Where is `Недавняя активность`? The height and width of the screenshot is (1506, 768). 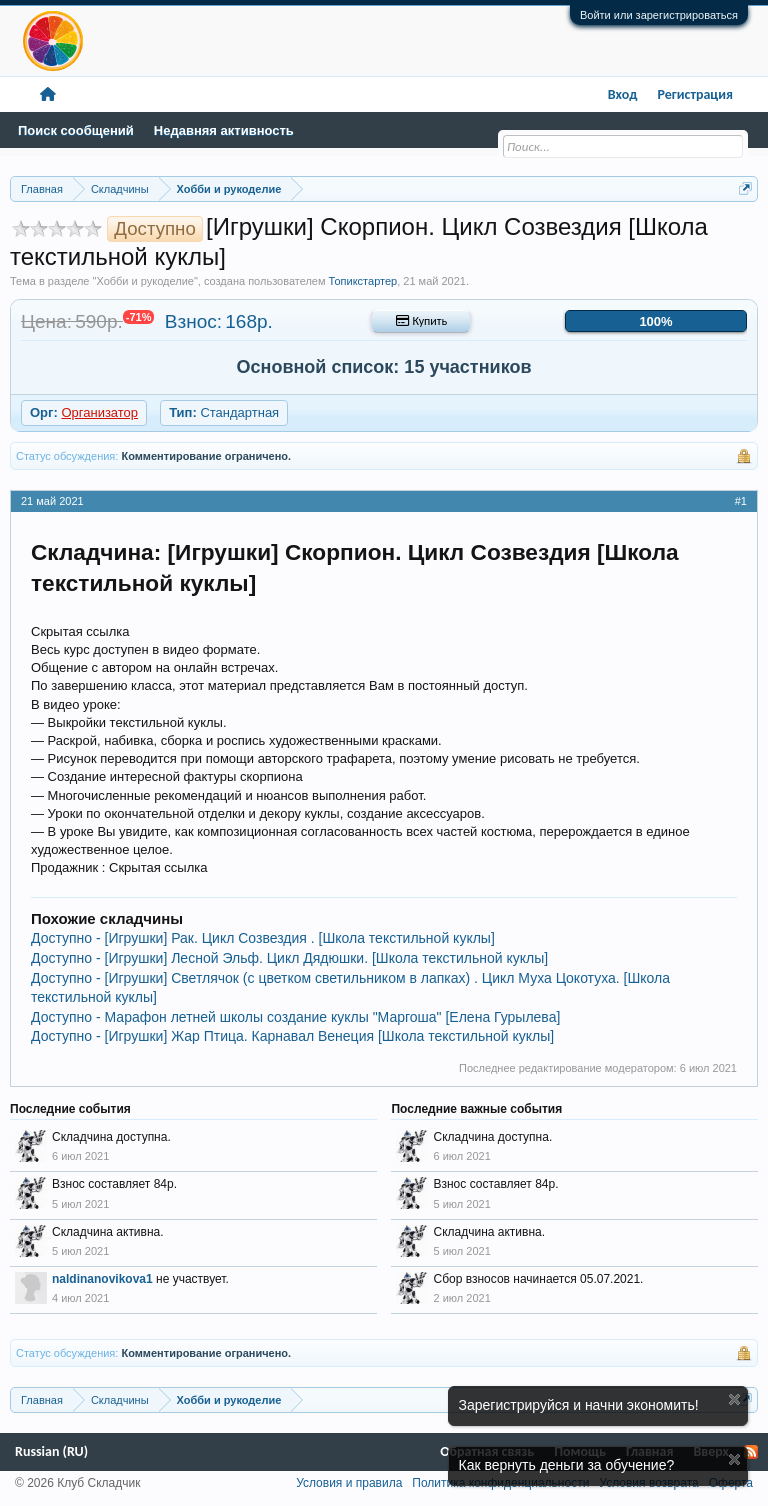 Недавняя активность is located at coordinates (224, 130).